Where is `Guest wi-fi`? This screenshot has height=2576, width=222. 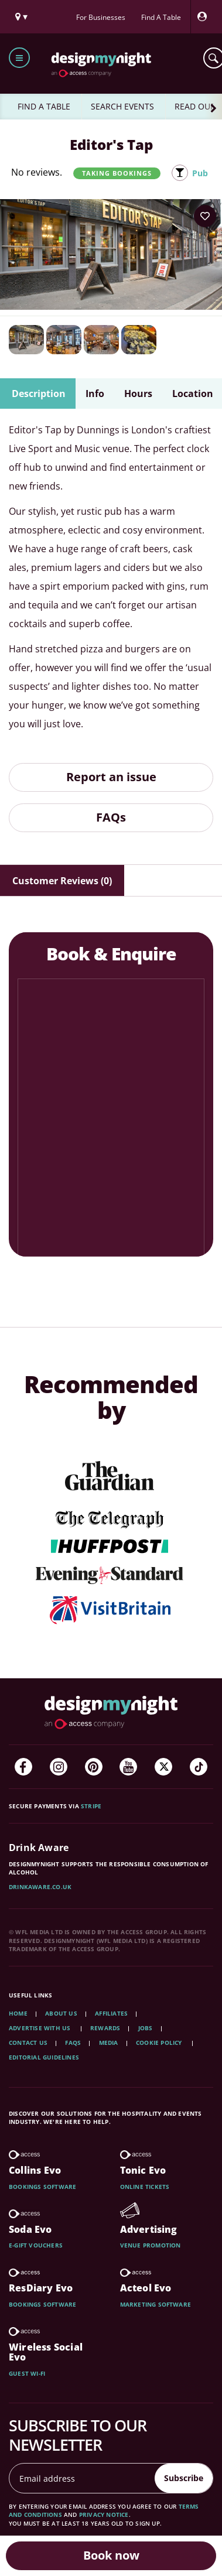
Guest wi-fi is located at coordinates (27, 2373).